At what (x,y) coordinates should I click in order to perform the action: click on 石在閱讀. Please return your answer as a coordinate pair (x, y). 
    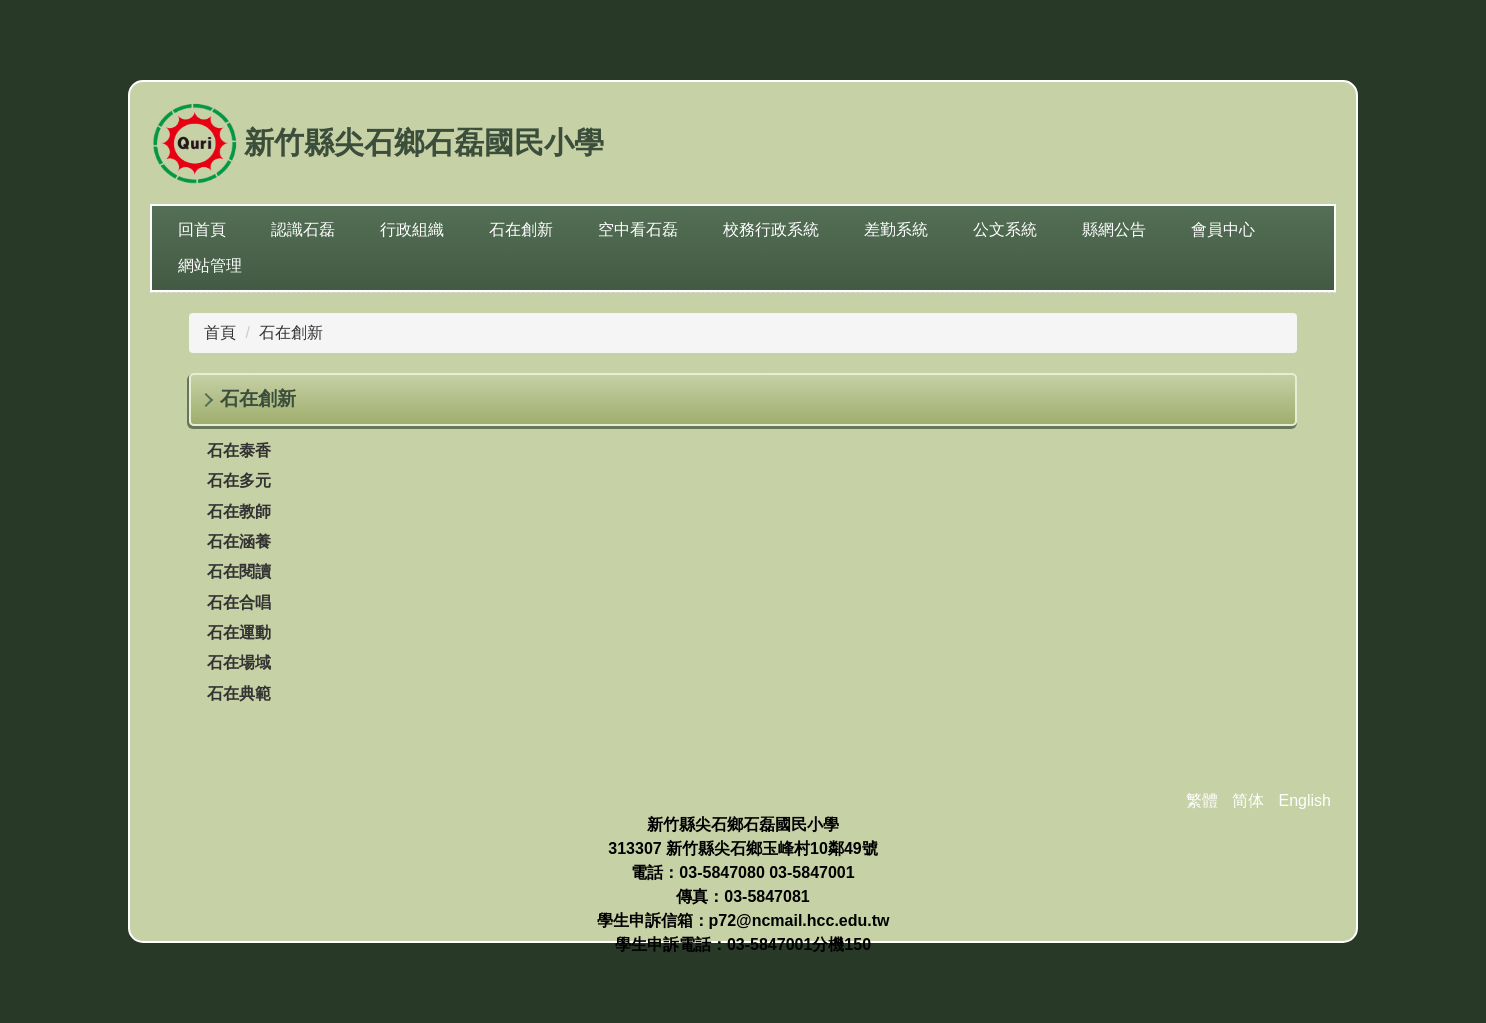
    Looking at the image, I should click on (239, 571).